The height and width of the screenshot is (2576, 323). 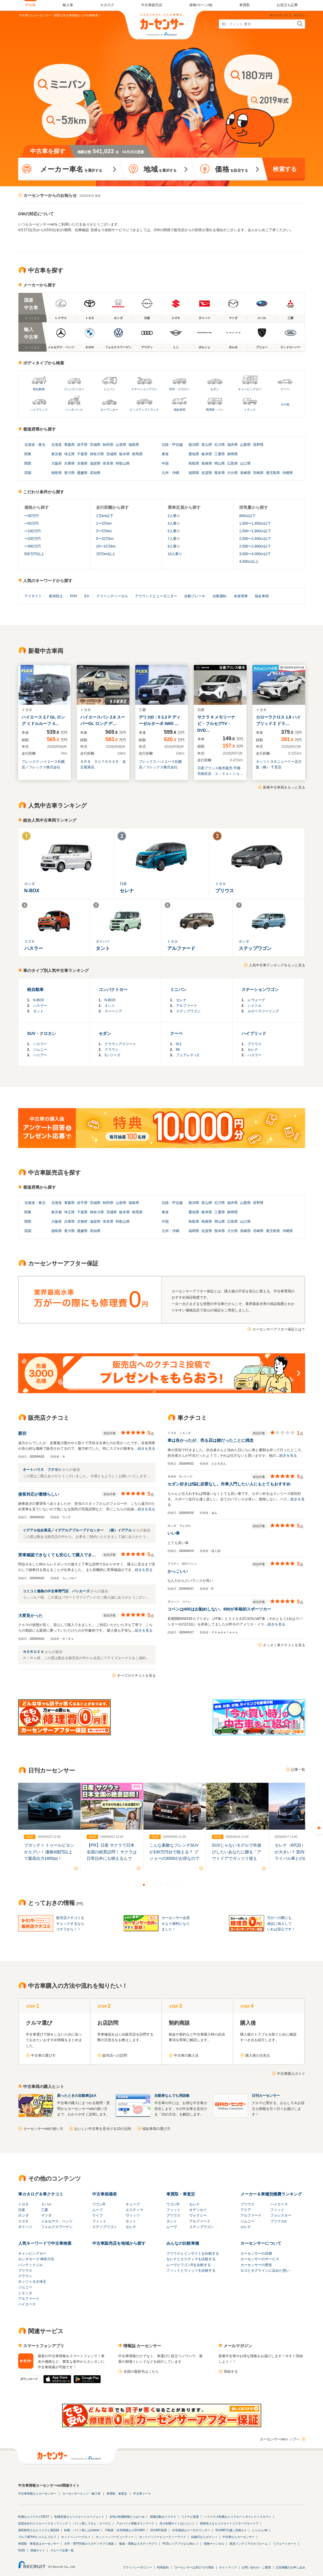 What do you see at coordinates (69, 473) in the screenshot?
I see `香川県` at bounding box center [69, 473].